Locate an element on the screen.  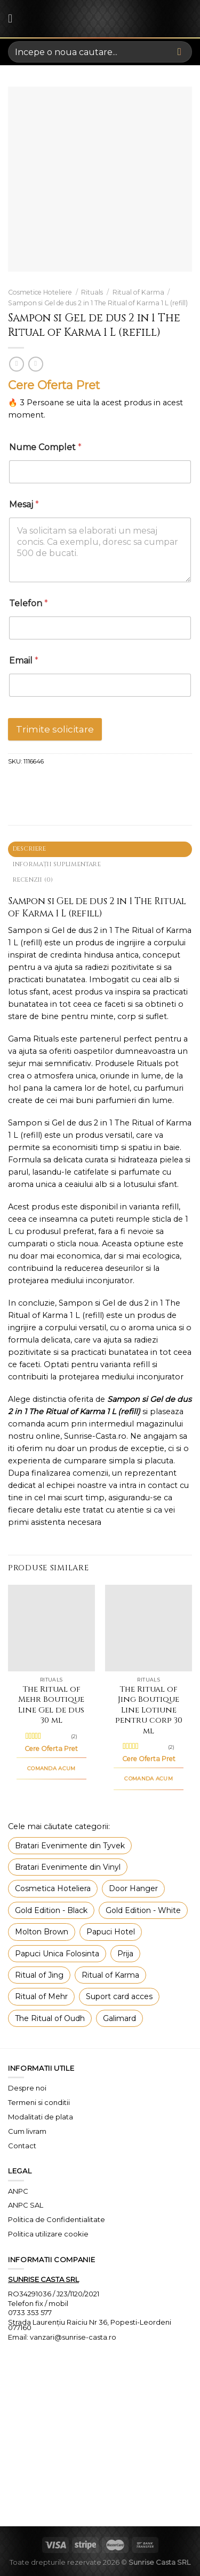
[Menu] is located at coordinates (14, 18).